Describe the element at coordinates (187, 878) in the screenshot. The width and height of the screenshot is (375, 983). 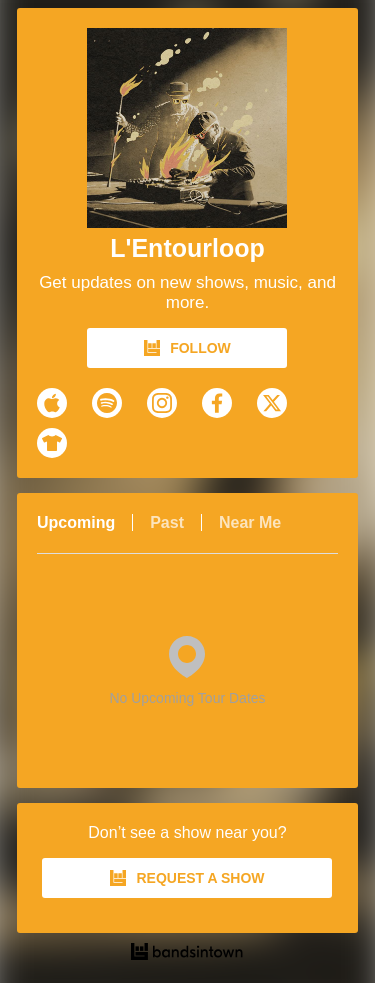
I see `REQUEST A SHOW` at that location.